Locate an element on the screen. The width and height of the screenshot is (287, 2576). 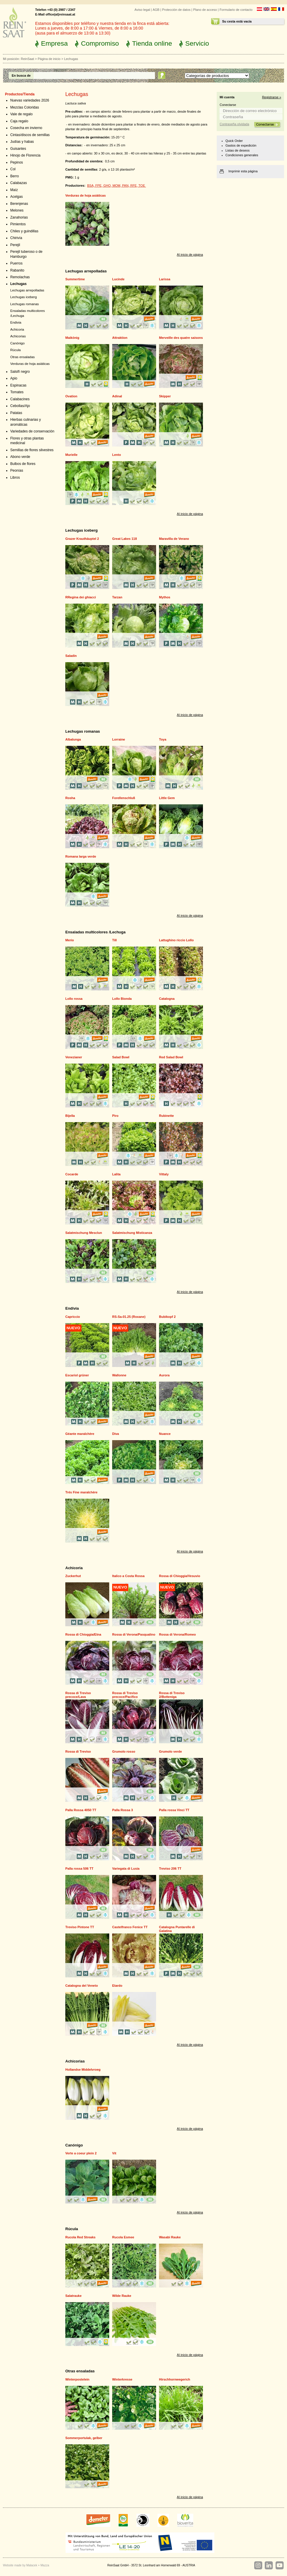
Salatmischung Misticanza is located at coordinates (132, 1232).